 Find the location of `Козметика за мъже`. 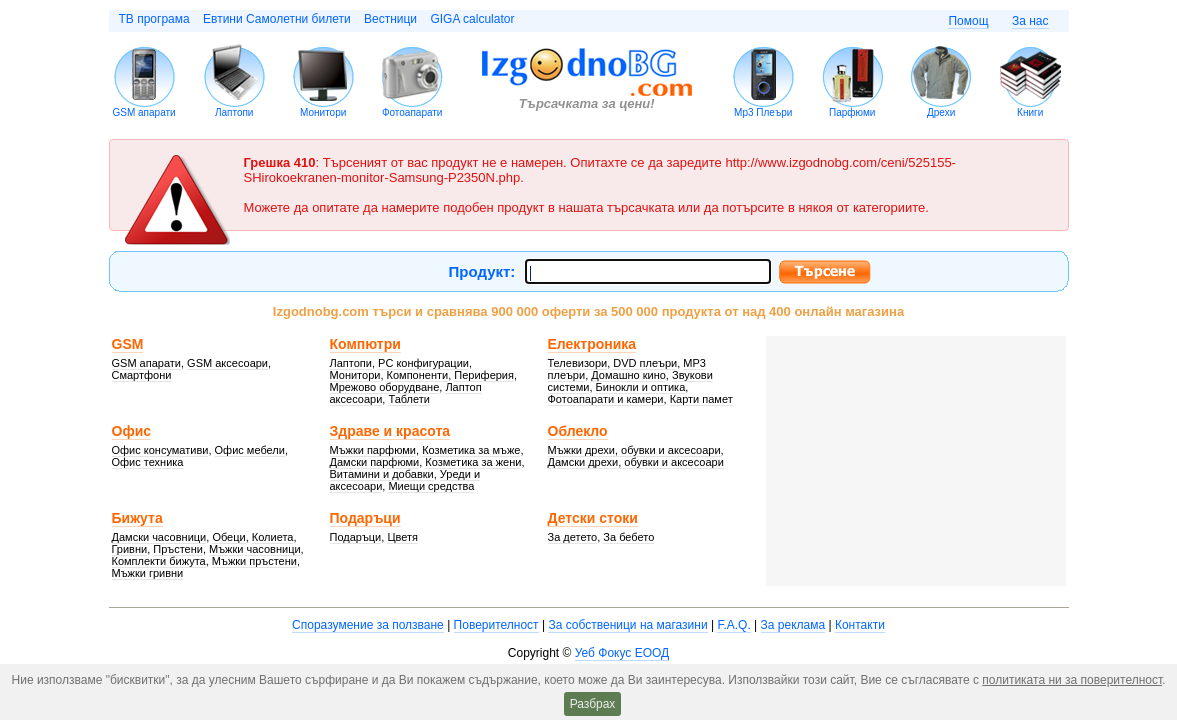

Козметика за мъже is located at coordinates (471, 450).